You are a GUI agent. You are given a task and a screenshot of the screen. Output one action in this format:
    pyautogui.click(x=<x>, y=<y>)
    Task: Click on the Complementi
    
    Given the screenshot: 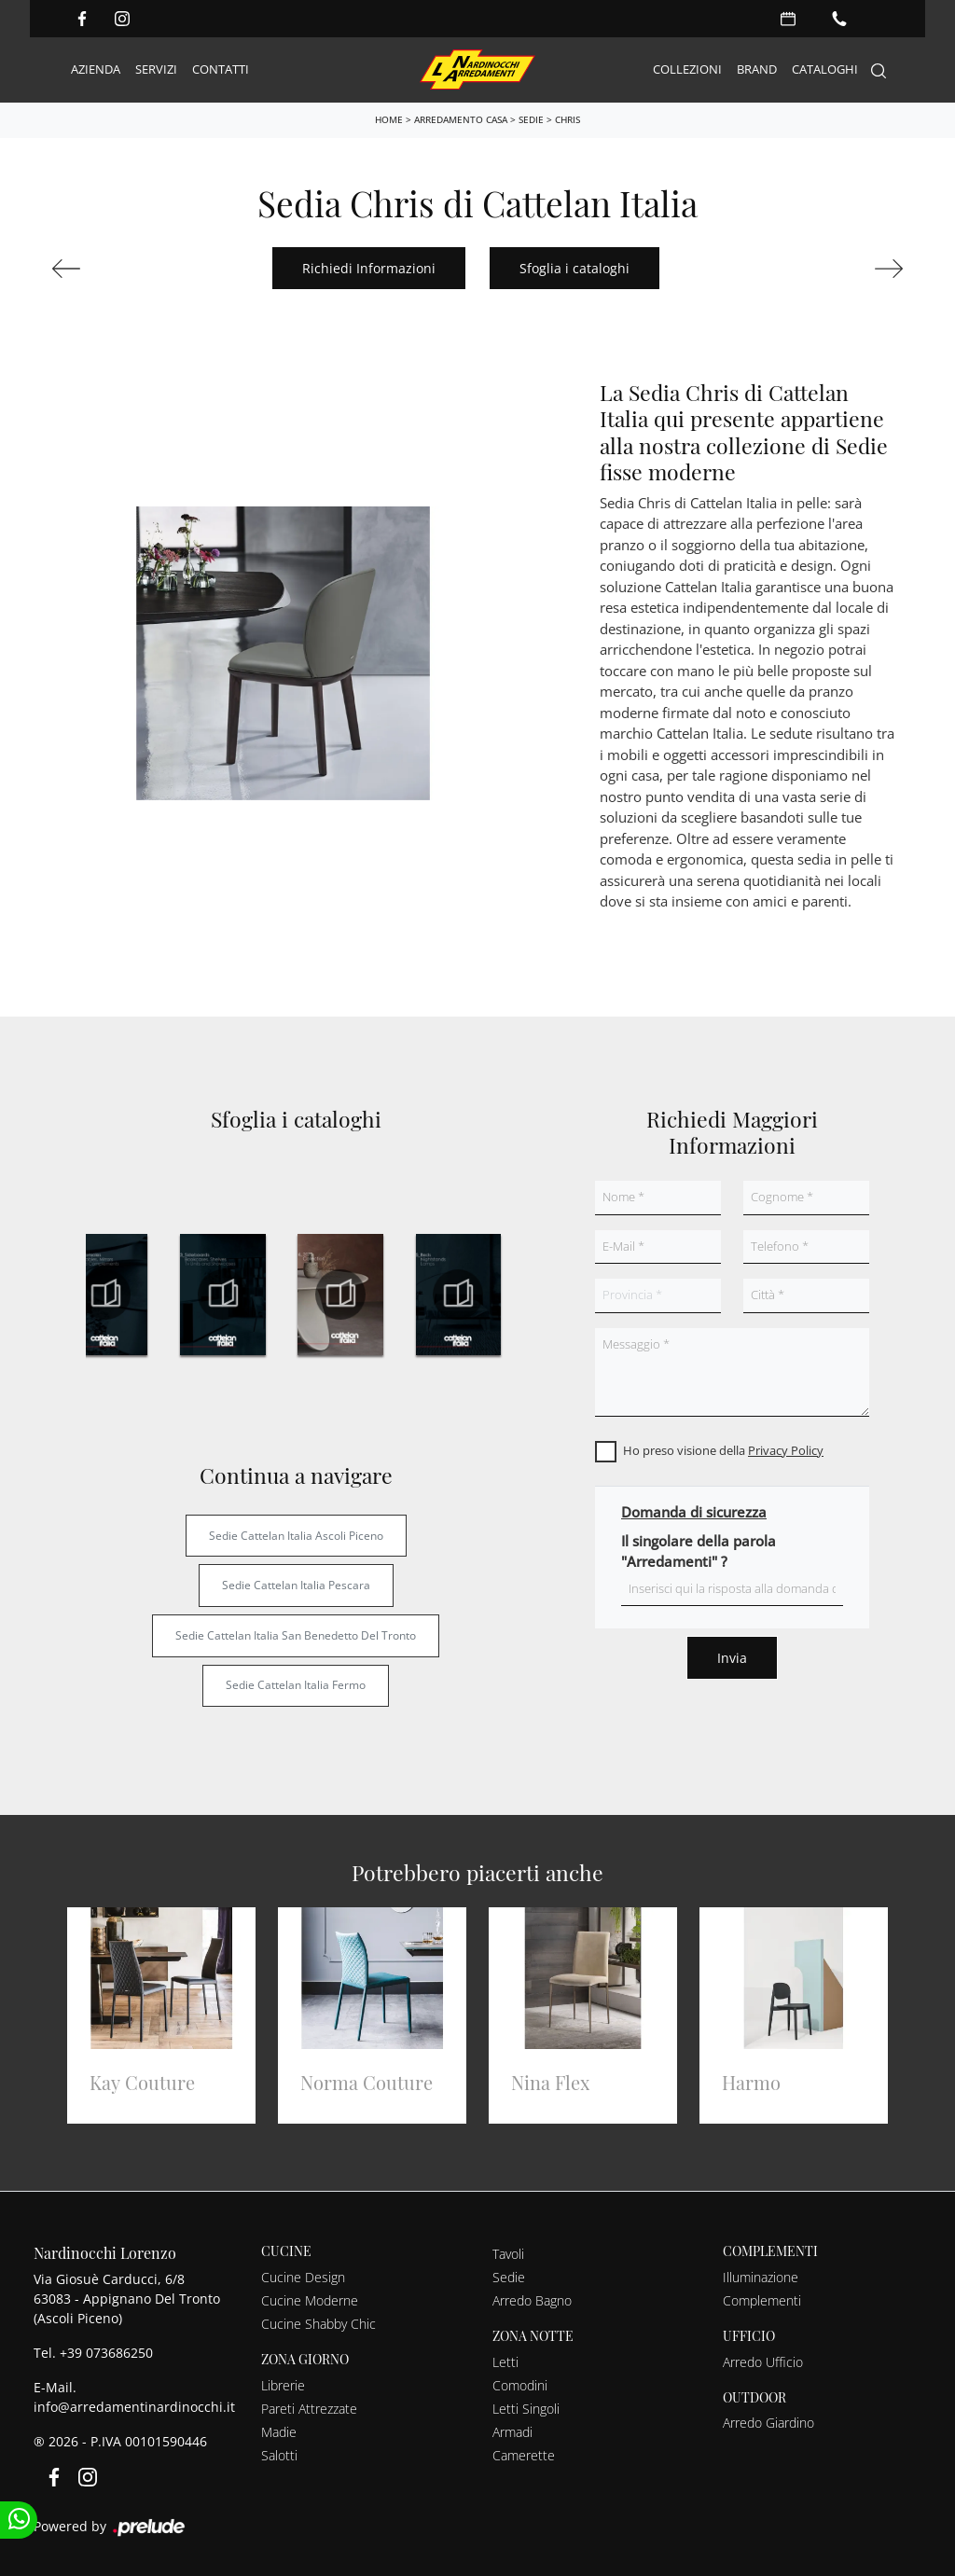 What is the action you would take?
    pyautogui.click(x=762, y=2300)
    